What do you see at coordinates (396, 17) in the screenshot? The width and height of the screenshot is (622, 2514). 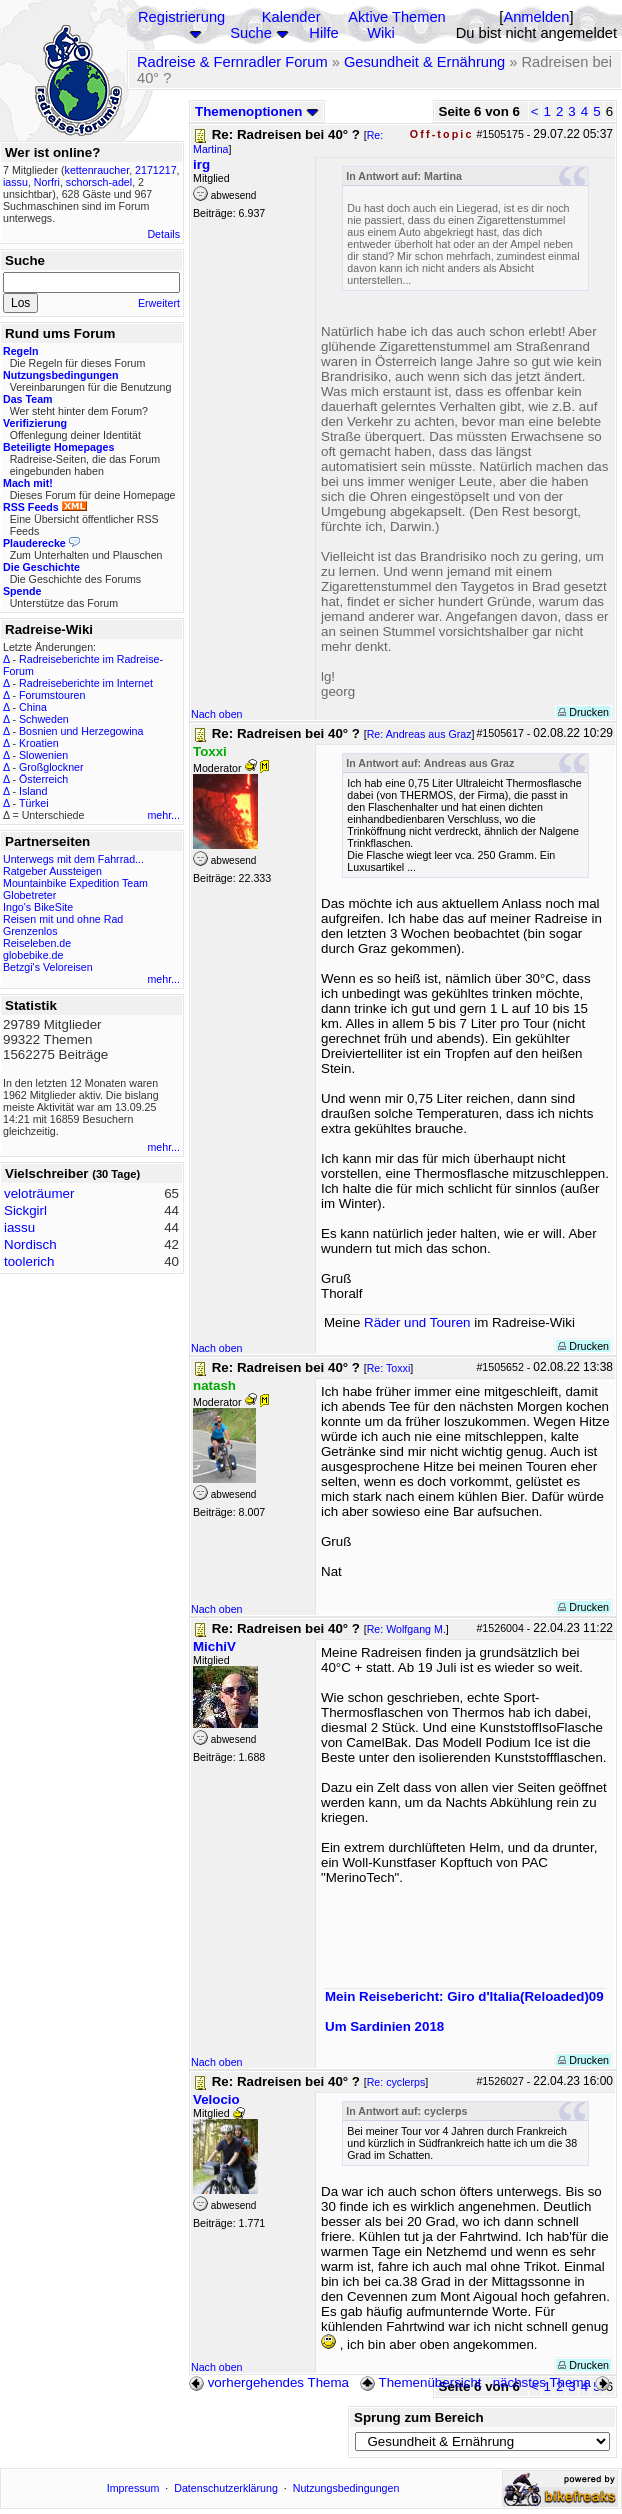 I see `Aktive Themen` at bounding box center [396, 17].